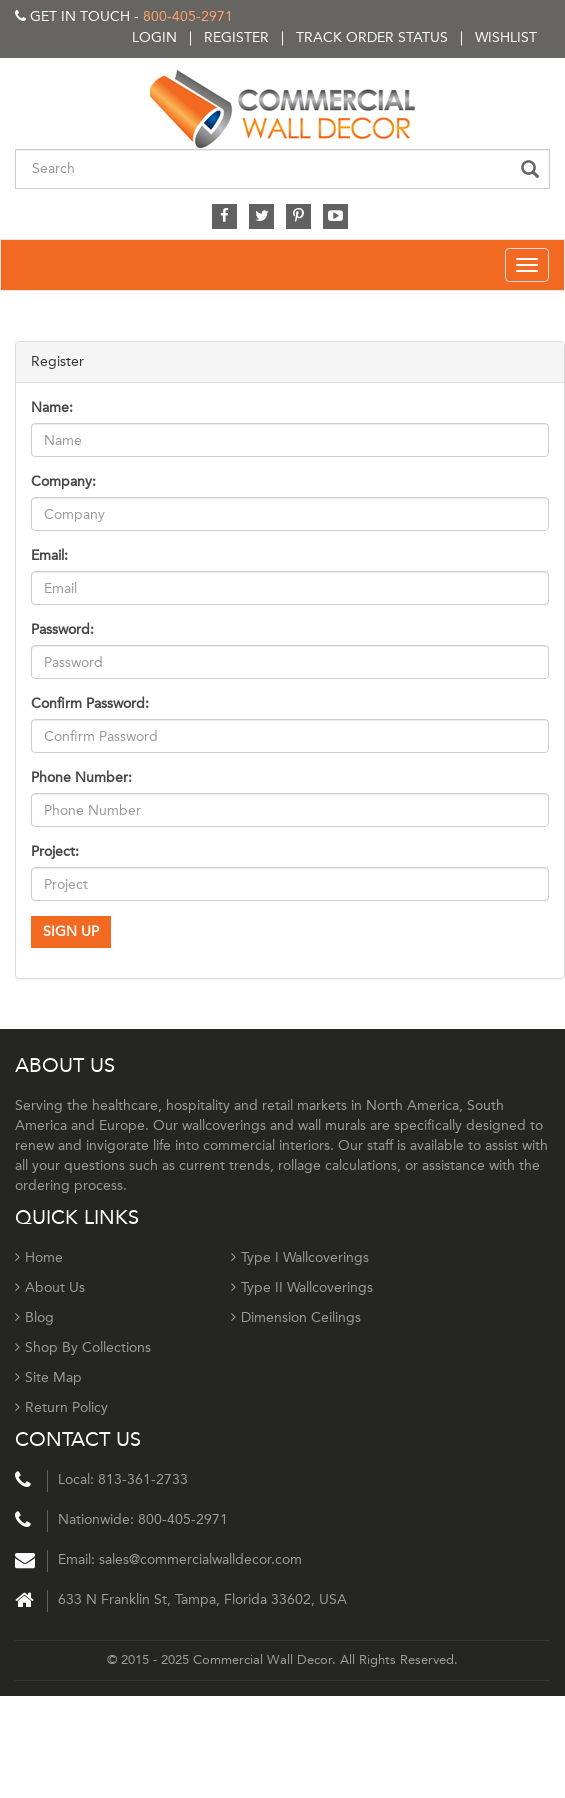 Image resolution: width=565 pixels, height=1798 pixels. Describe the element at coordinates (50, 1287) in the screenshot. I see `About Us` at that location.